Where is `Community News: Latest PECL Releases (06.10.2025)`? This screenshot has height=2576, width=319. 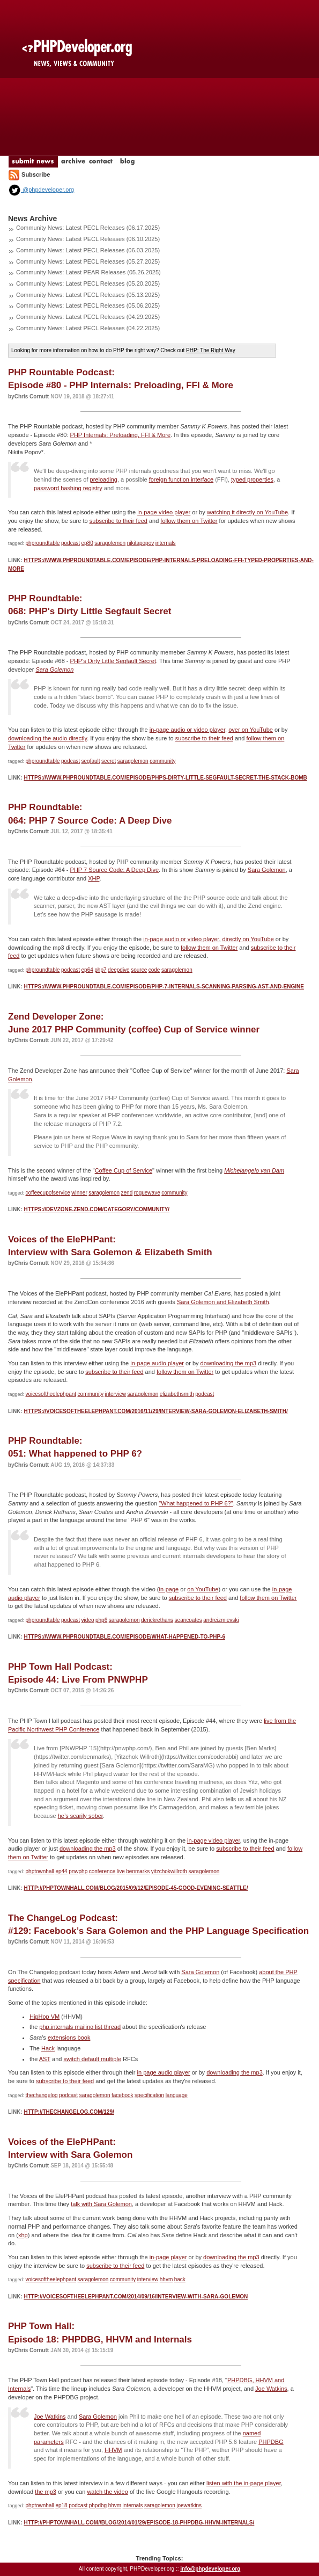 Community News: Latest PECL Releases (06.10.2025) is located at coordinates (88, 239).